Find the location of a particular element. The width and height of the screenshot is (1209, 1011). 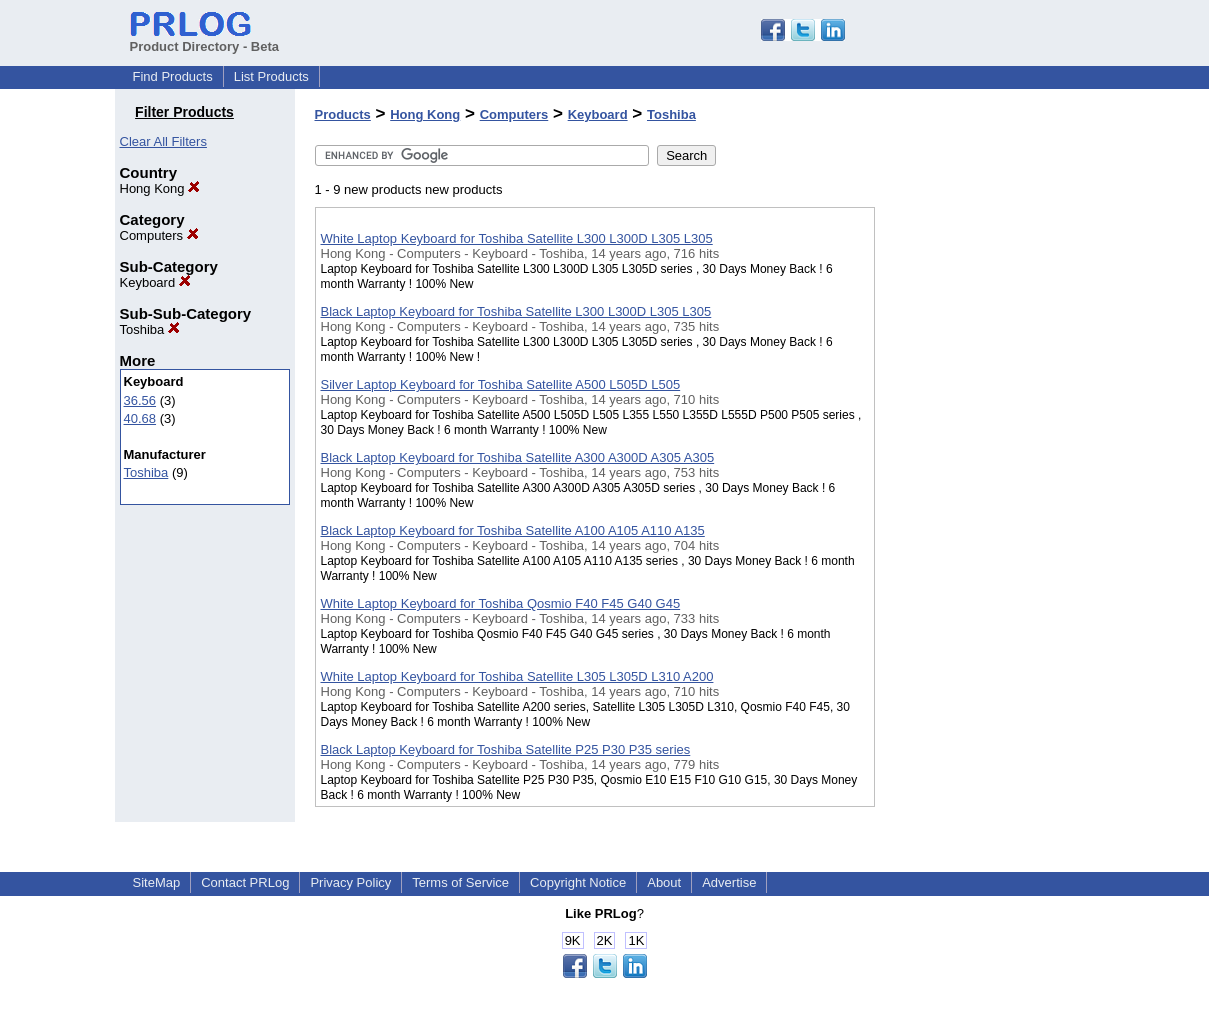

Computers is located at coordinates (159, 235).